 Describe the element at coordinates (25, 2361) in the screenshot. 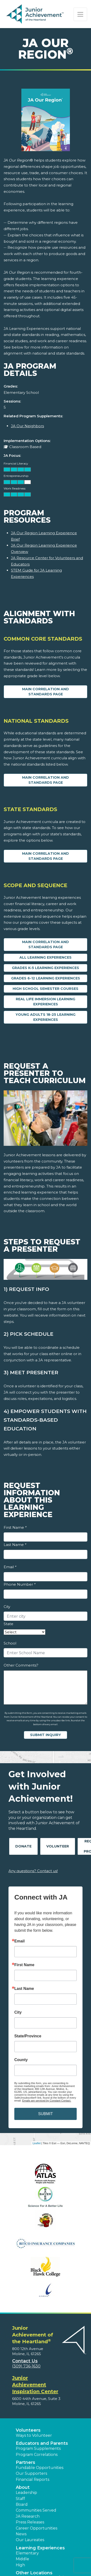

I see `Contact Us [button]` at that location.